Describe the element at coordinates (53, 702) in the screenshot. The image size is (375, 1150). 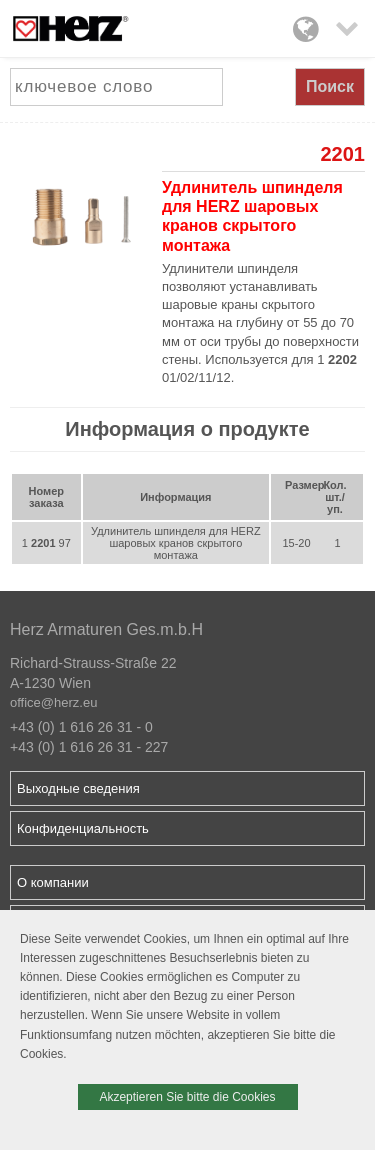
I see `office@herz.eu` at that location.